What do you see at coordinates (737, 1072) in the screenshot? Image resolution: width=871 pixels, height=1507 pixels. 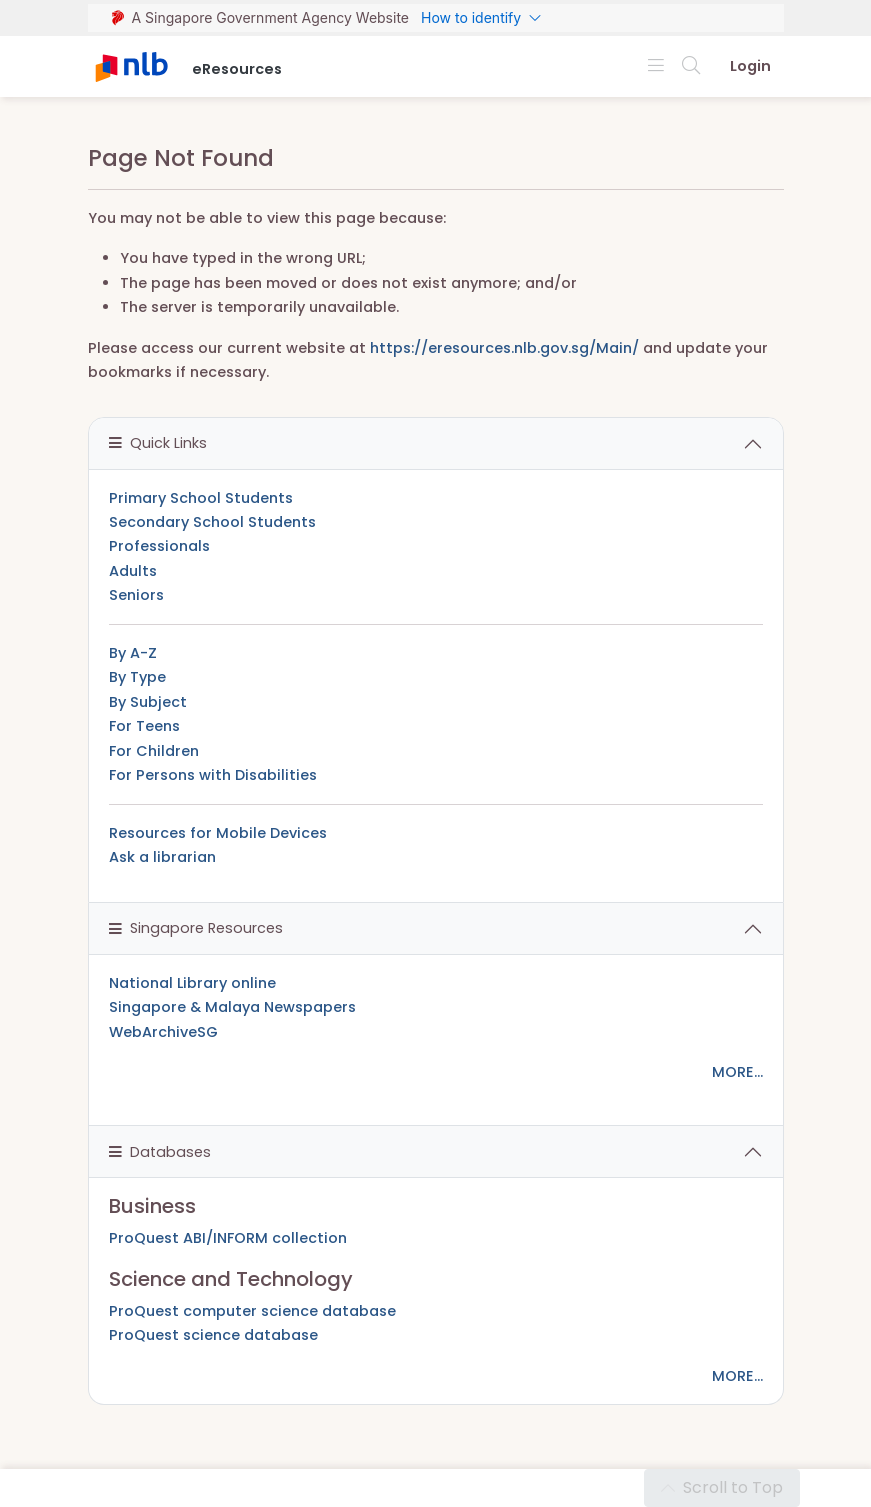 I see `MORE...` at bounding box center [737, 1072].